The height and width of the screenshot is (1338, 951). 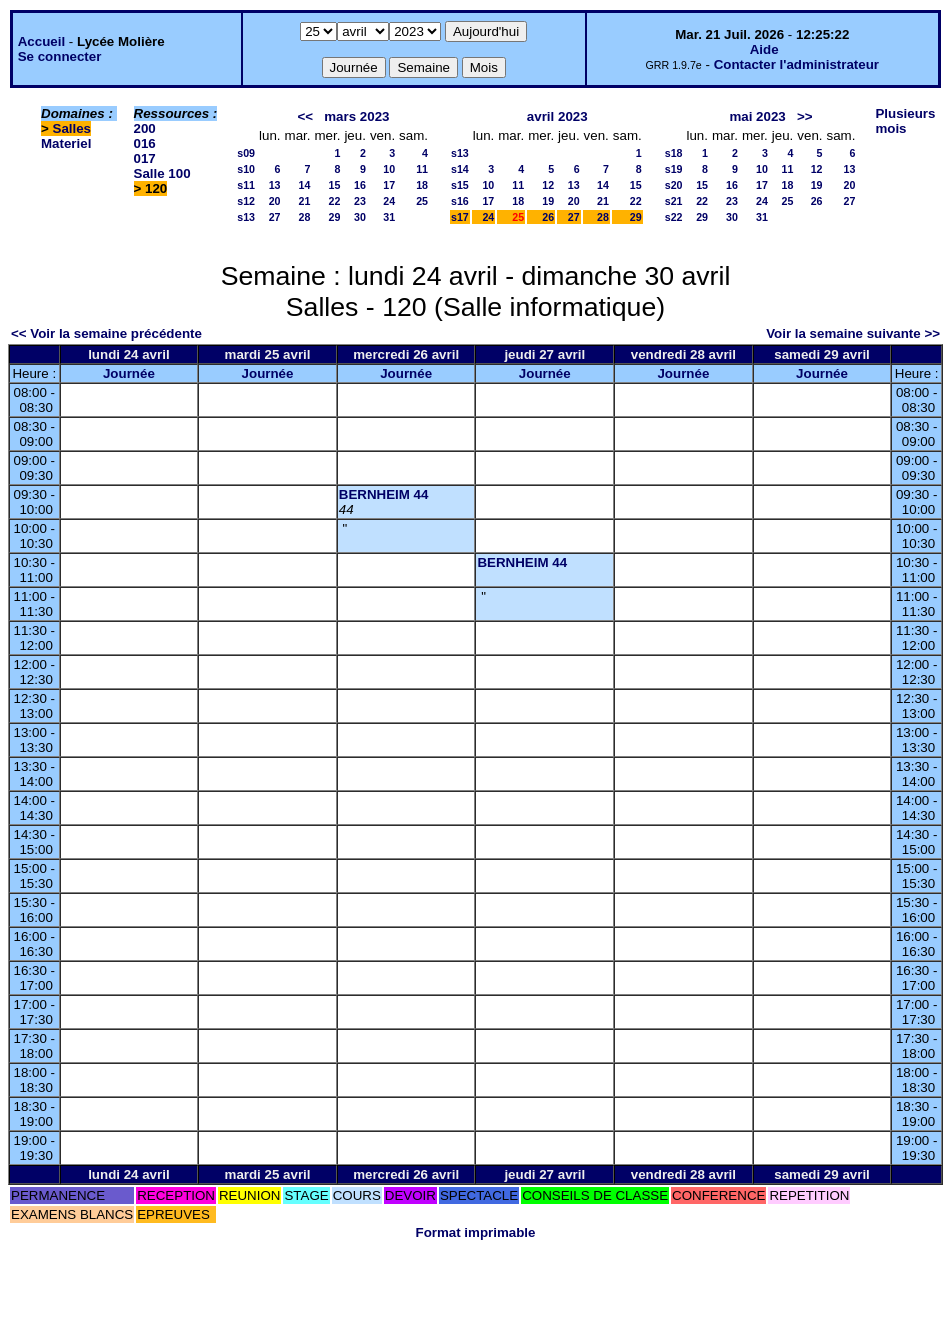 I want to click on Journée, so click(x=129, y=373).